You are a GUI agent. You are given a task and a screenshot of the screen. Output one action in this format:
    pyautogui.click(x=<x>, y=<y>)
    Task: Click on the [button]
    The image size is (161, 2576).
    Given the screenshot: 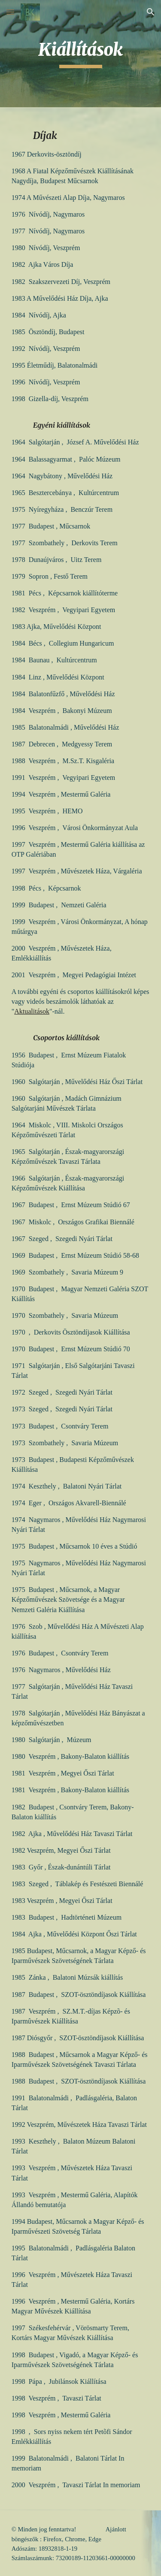 What is the action you would take?
    pyautogui.click(x=10, y=12)
    